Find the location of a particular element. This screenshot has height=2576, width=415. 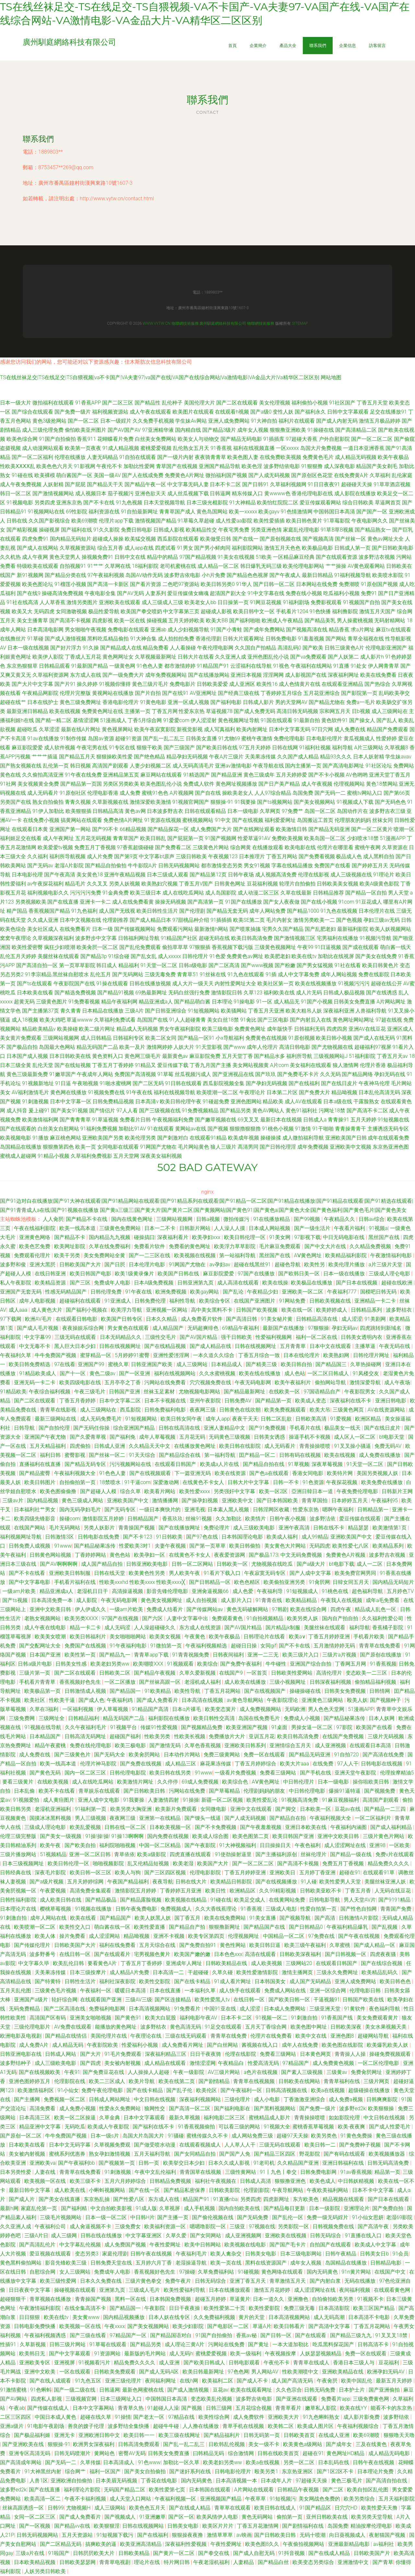

国产好片浮力 is located at coordinates (65, 648).